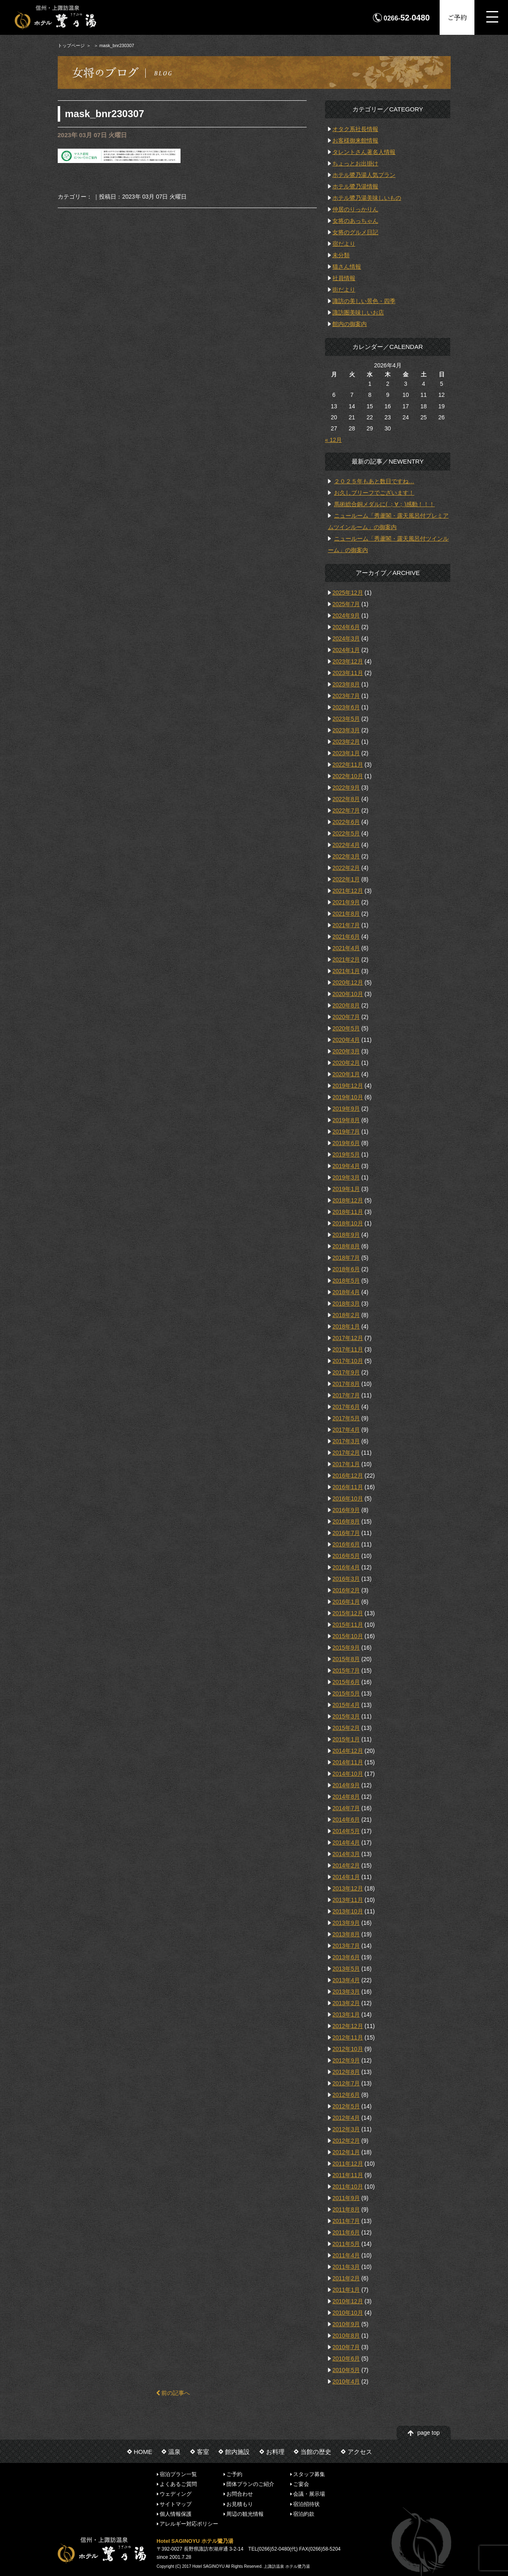  What do you see at coordinates (176, 2494) in the screenshot?
I see `ウェディング` at bounding box center [176, 2494].